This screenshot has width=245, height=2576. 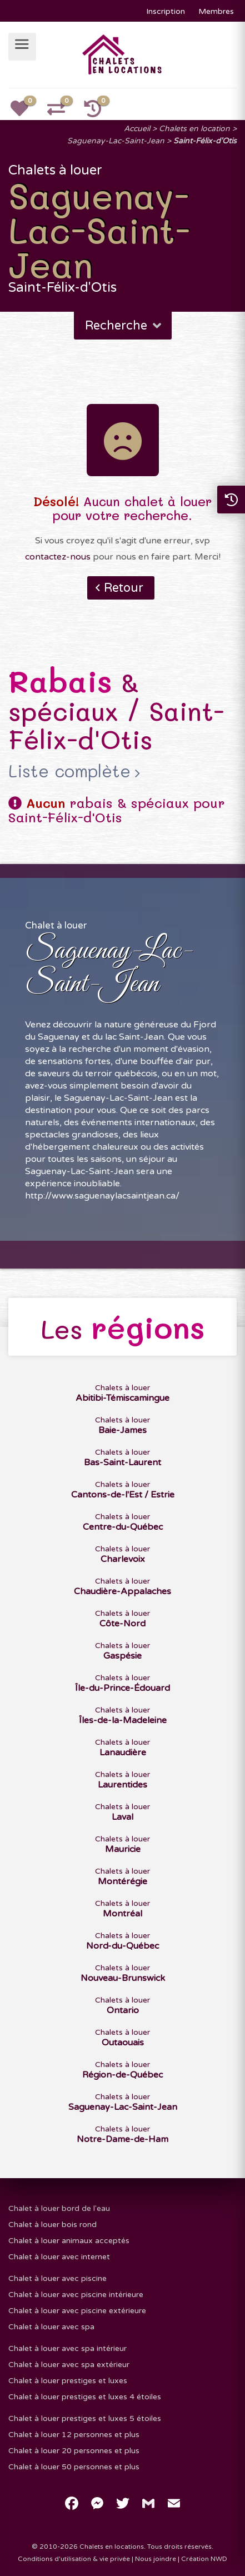 What do you see at coordinates (69, 771) in the screenshot?
I see `Liste complète` at bounding box center [69, 771].